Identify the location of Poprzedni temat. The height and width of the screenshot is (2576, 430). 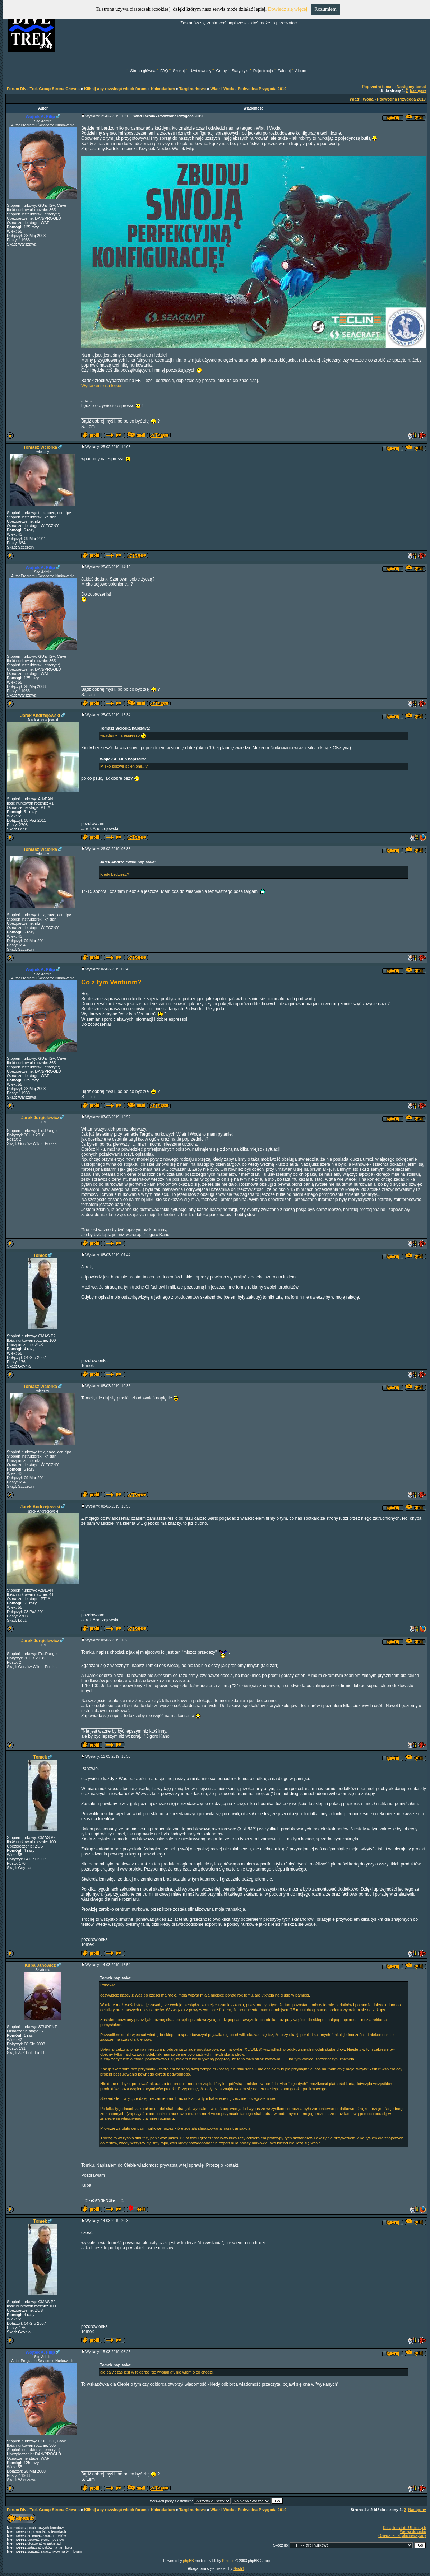
(377, 86).